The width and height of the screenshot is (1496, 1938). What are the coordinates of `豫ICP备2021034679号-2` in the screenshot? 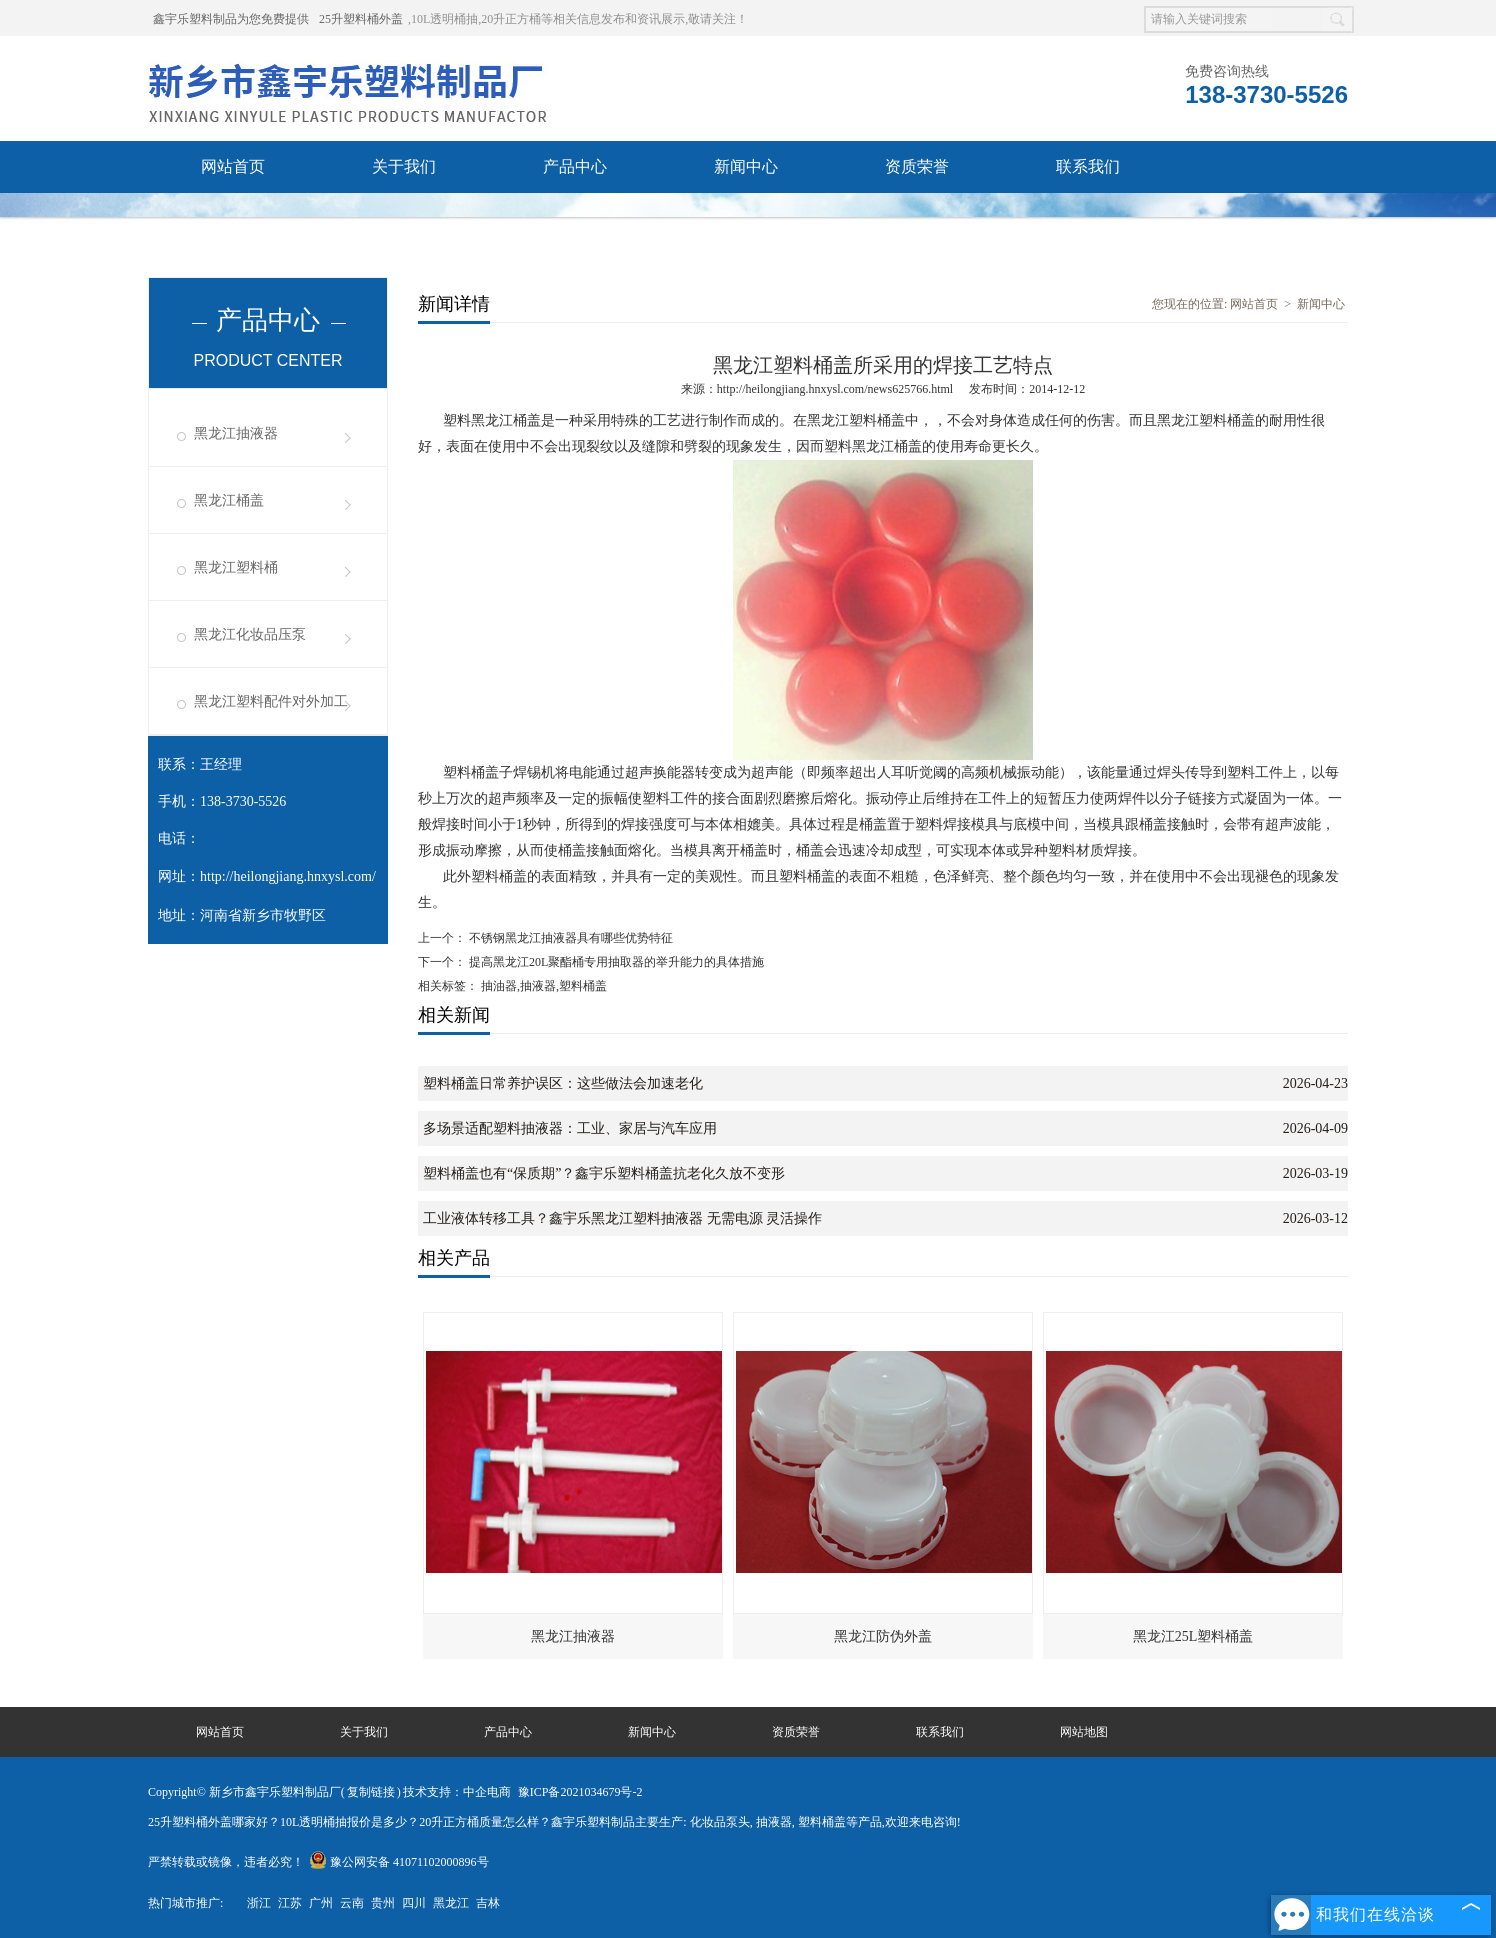 It's located at (580, 1792).